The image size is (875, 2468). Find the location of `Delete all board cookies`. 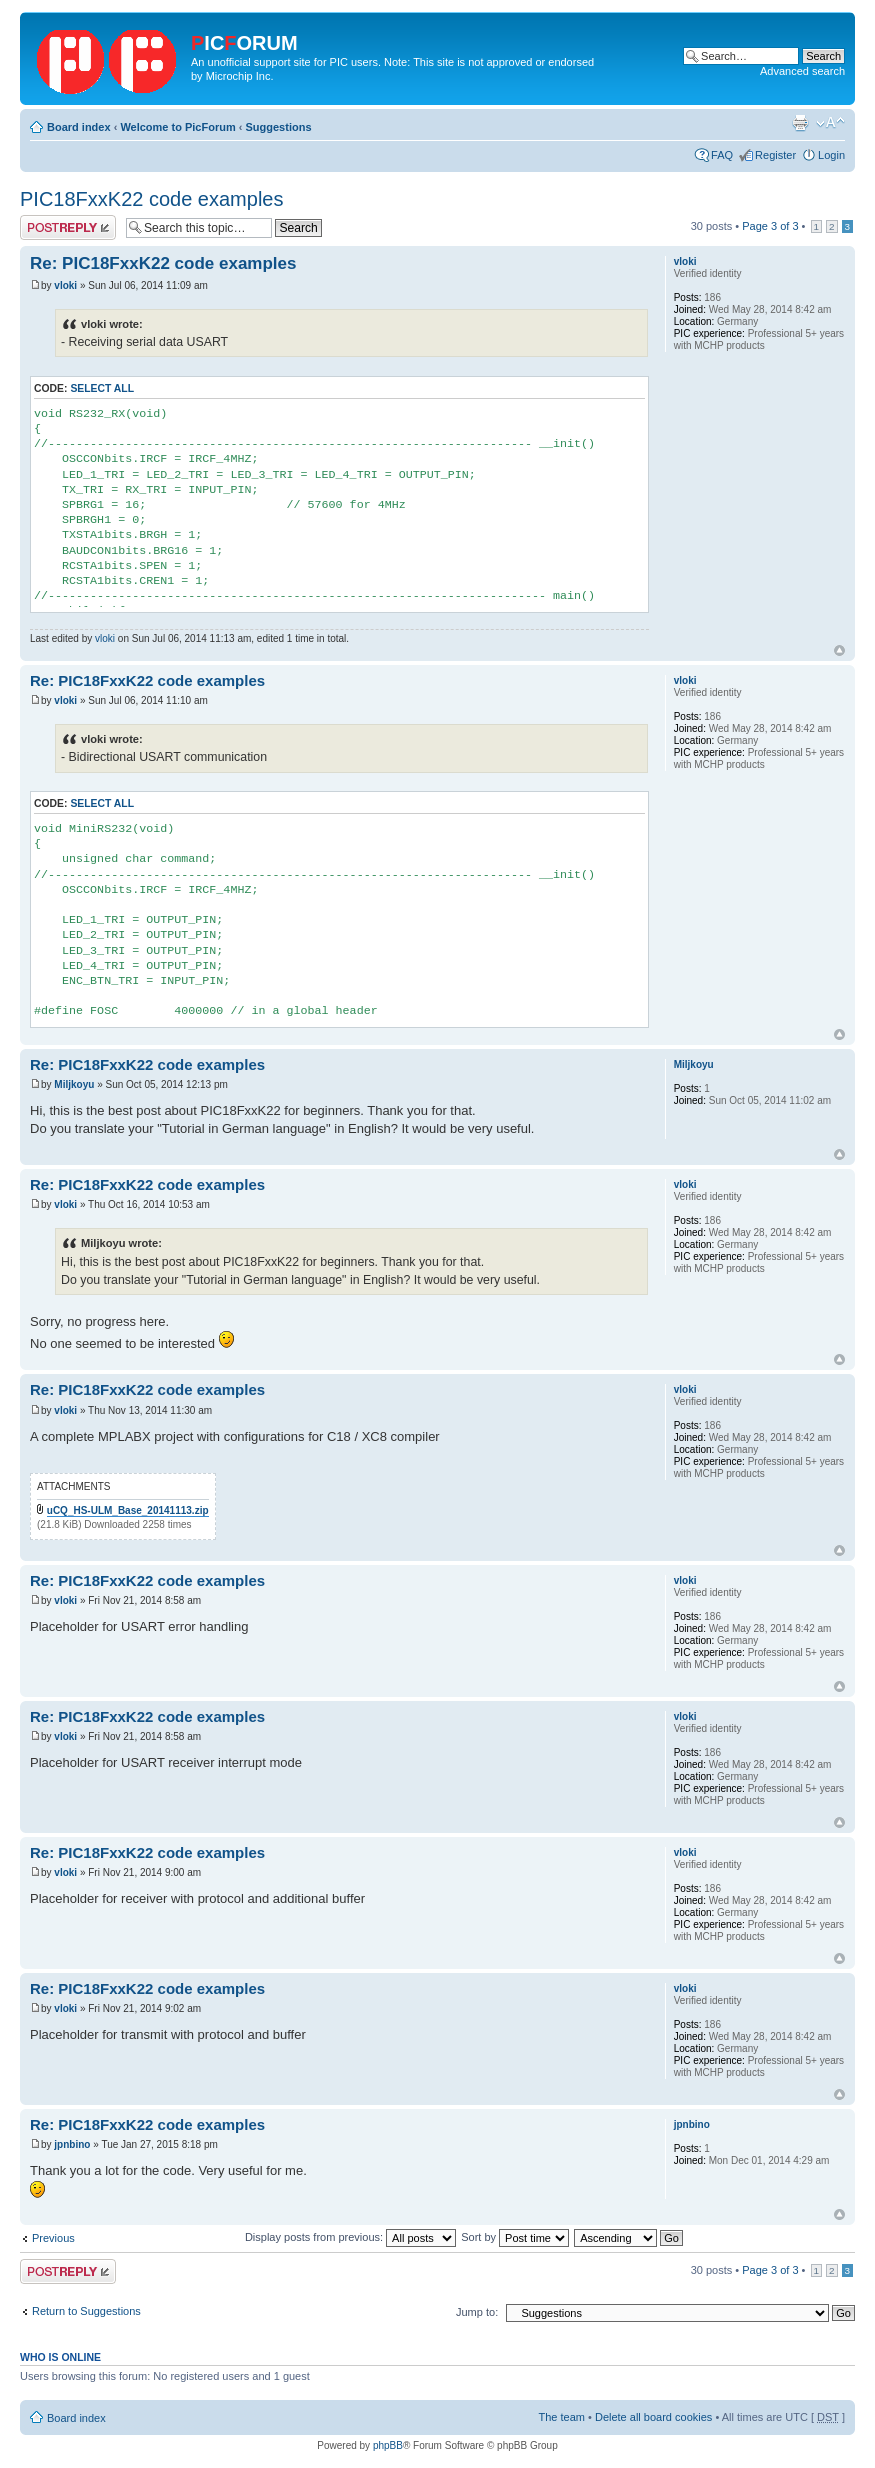

Delete all board cookies is located at coordinates (653, 2417).